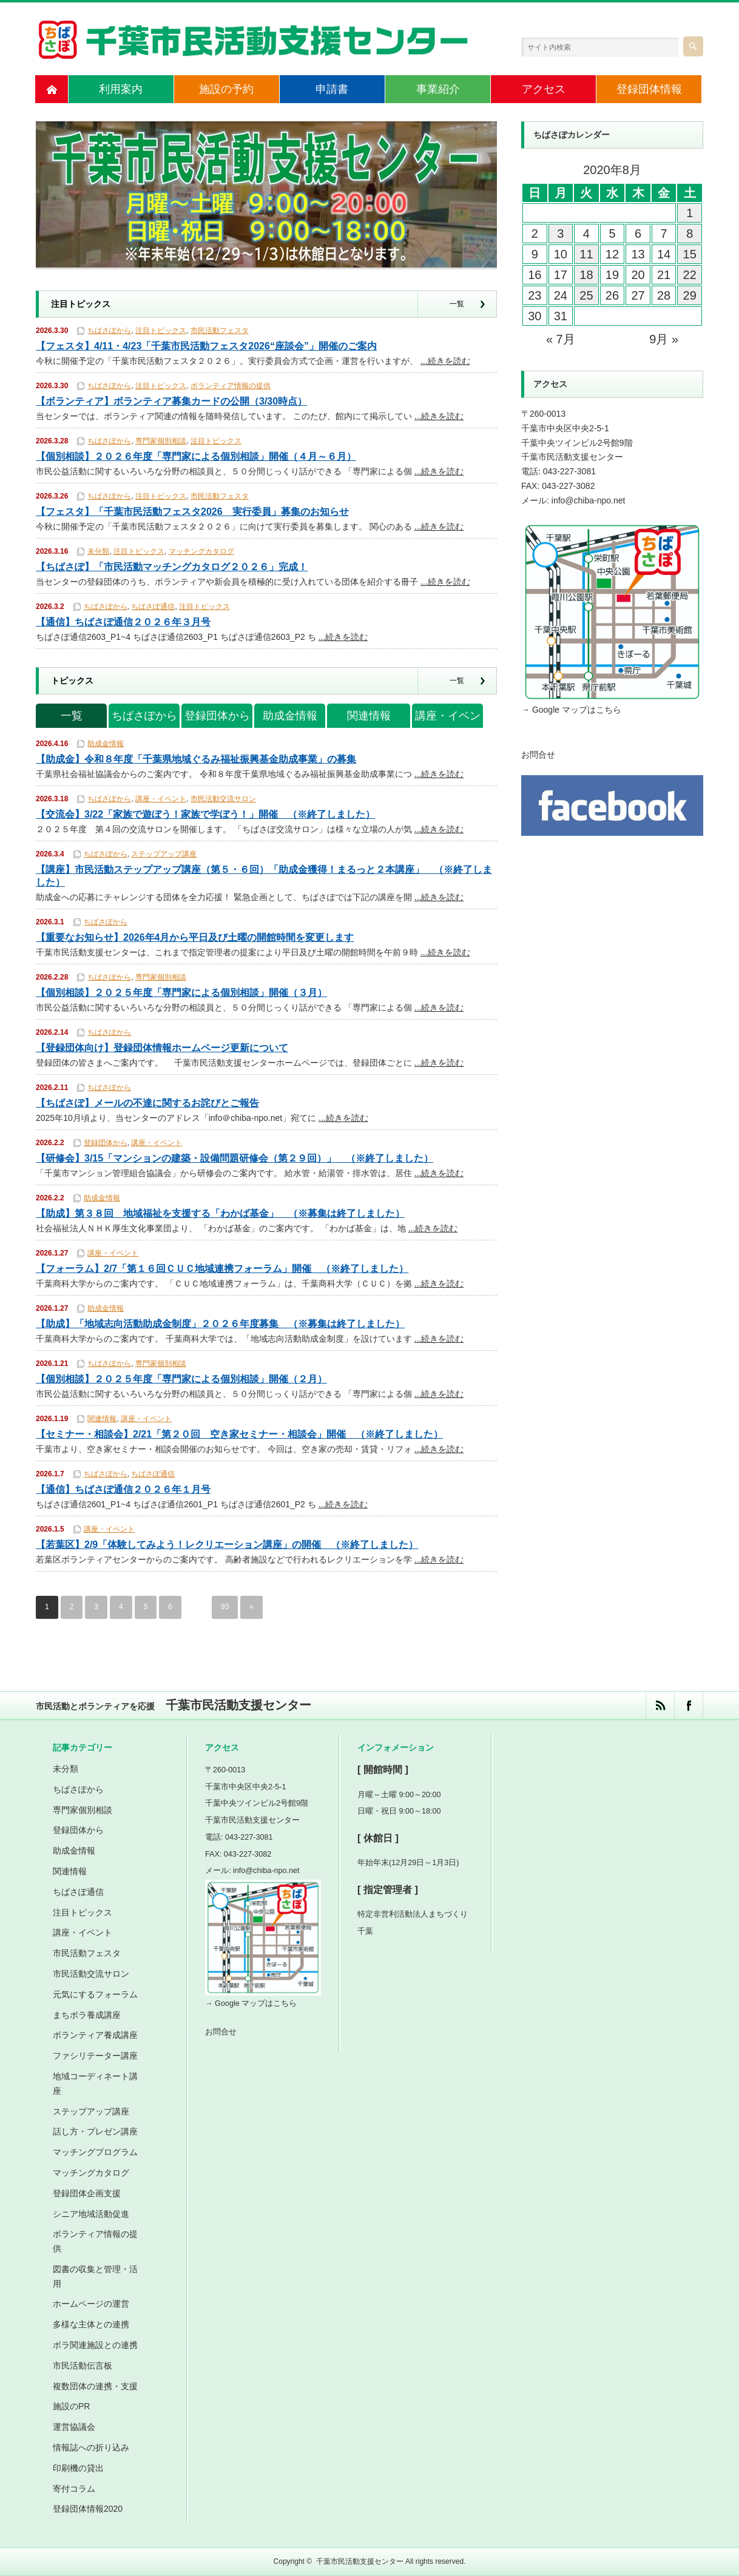 This screenshot has height=2576, width=739. Describe the element at coordinates (359, 2561) in the screenshot. I see `千葉市民活動支援センター` at that location.